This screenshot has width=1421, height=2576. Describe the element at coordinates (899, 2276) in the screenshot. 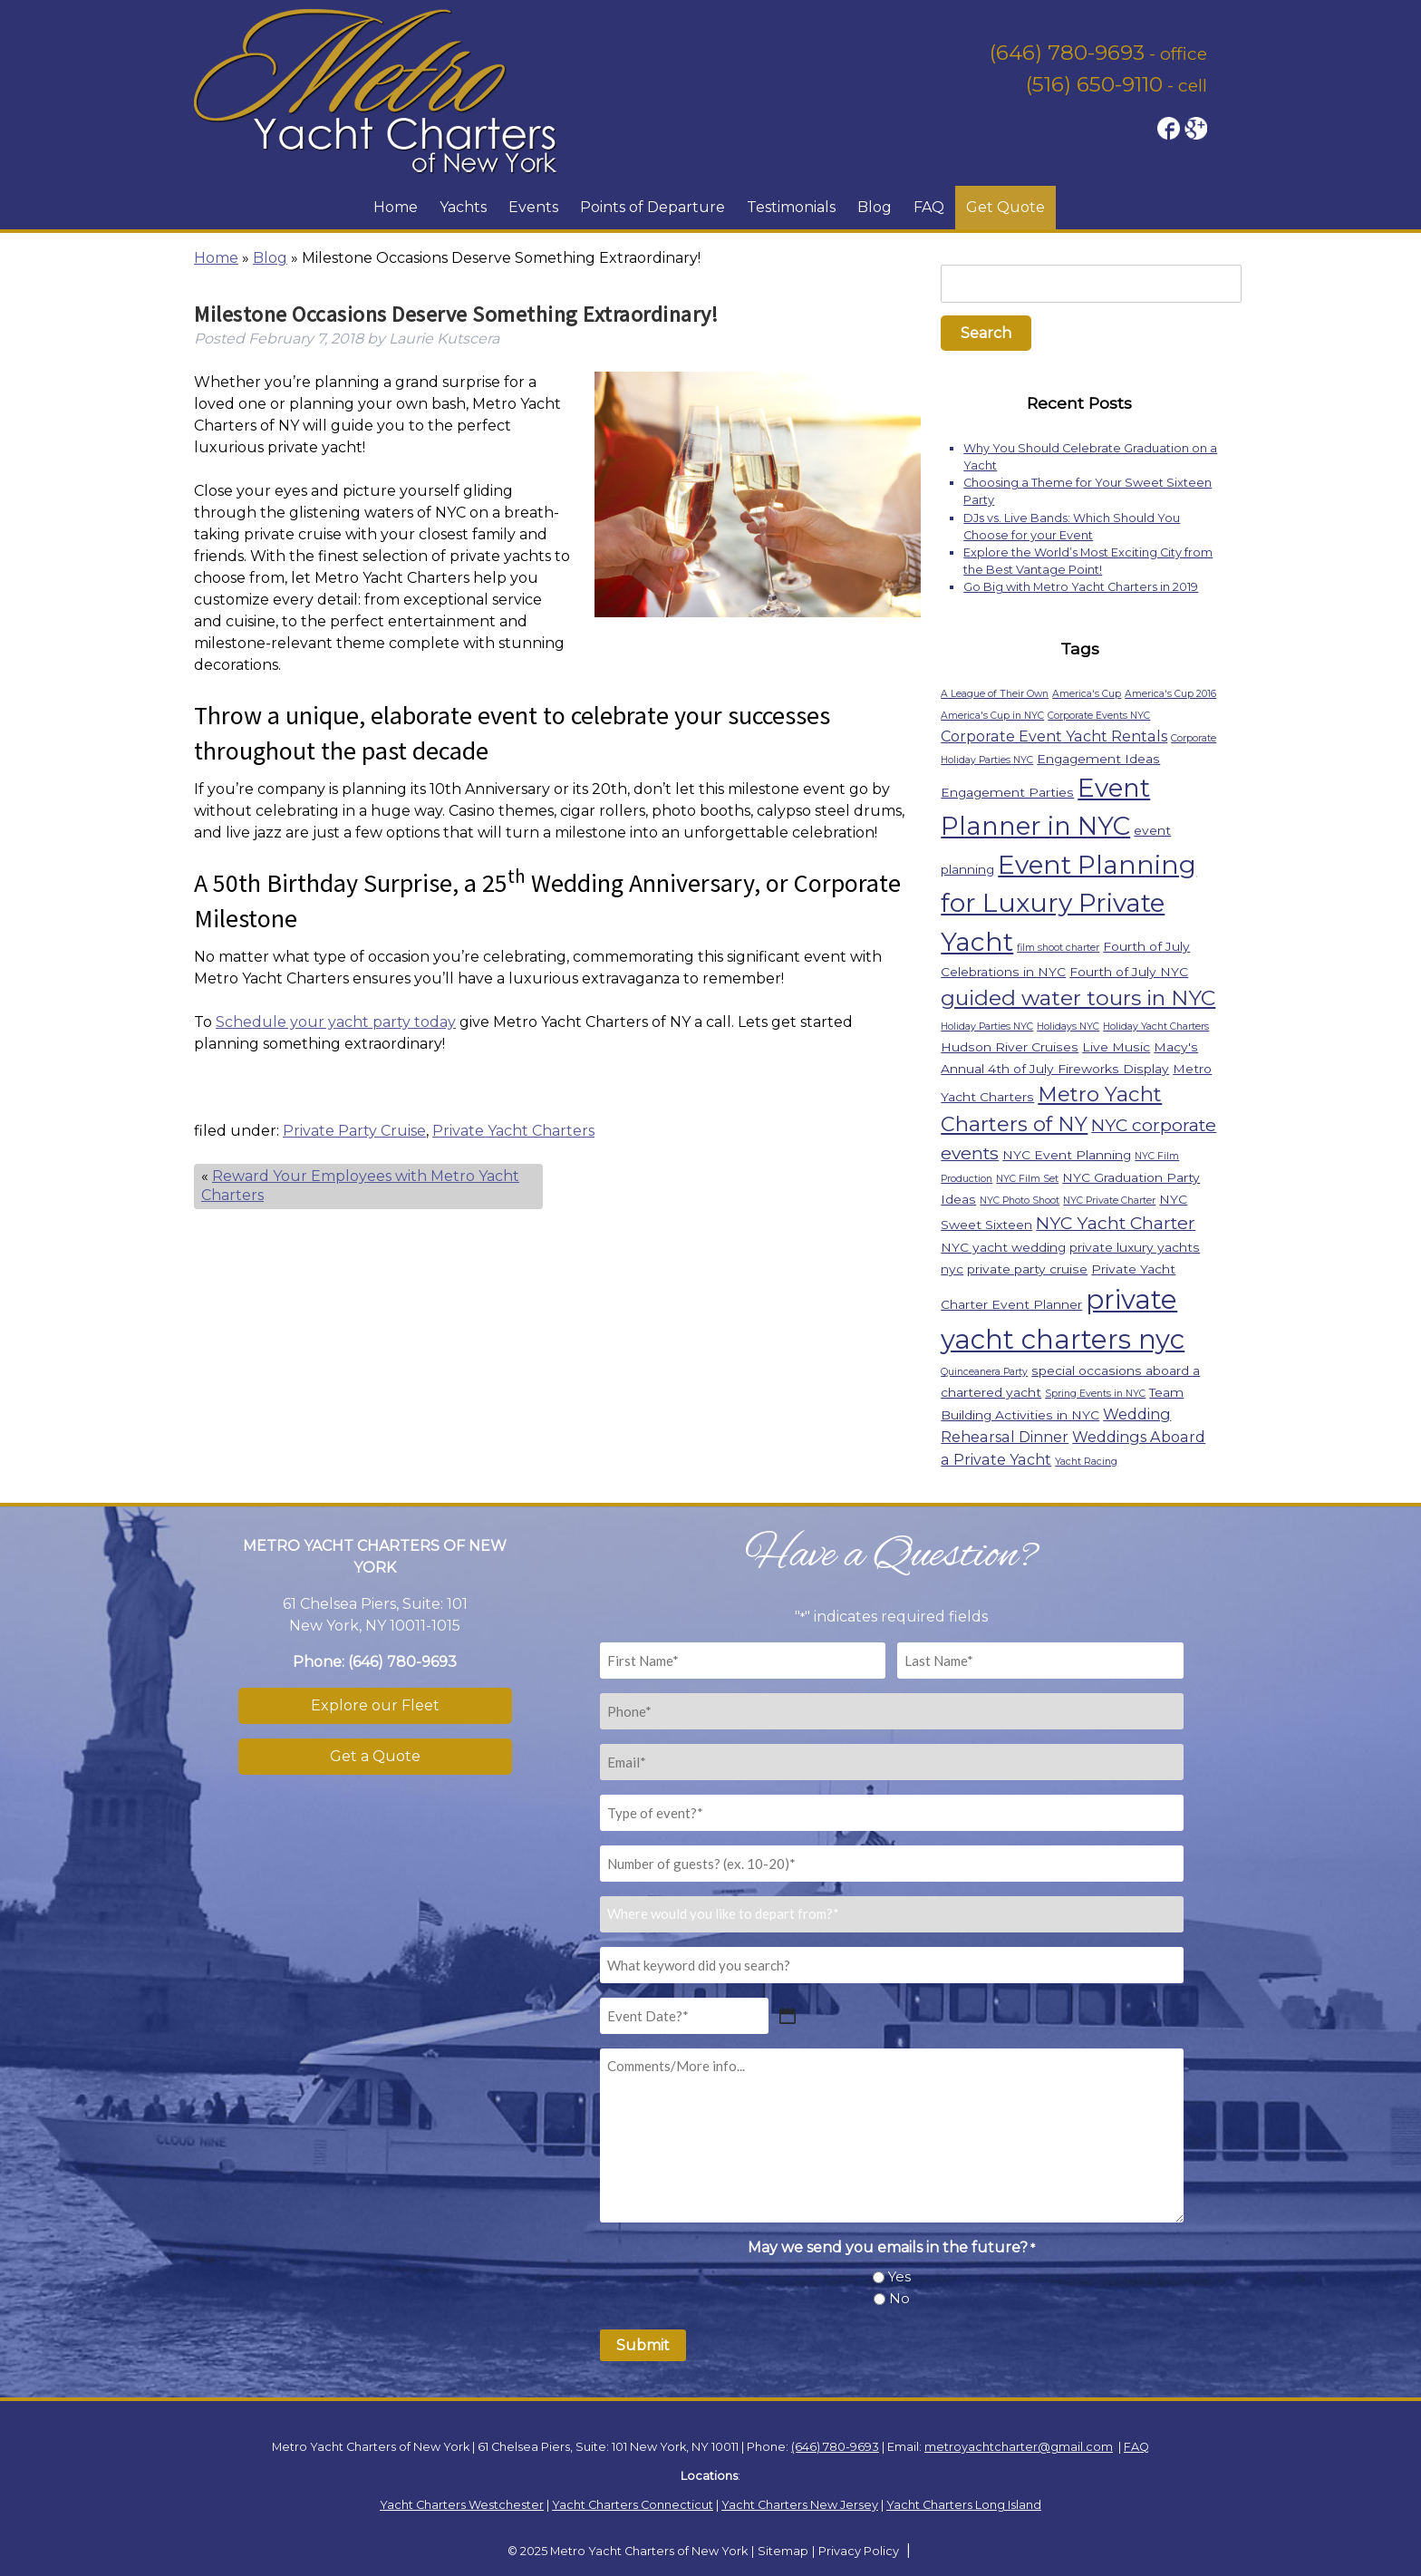

I see `Yes` at that location.